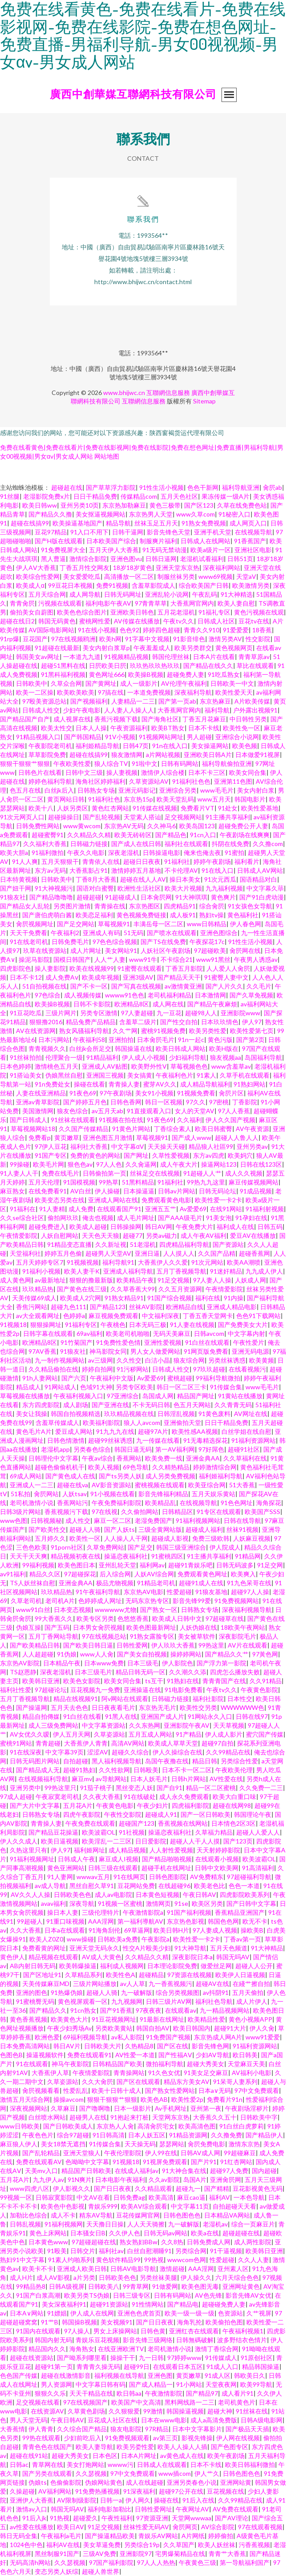  Describe the element at coordinates (263, 2037) in the screenshot. I see `www91爱爱` at that location.